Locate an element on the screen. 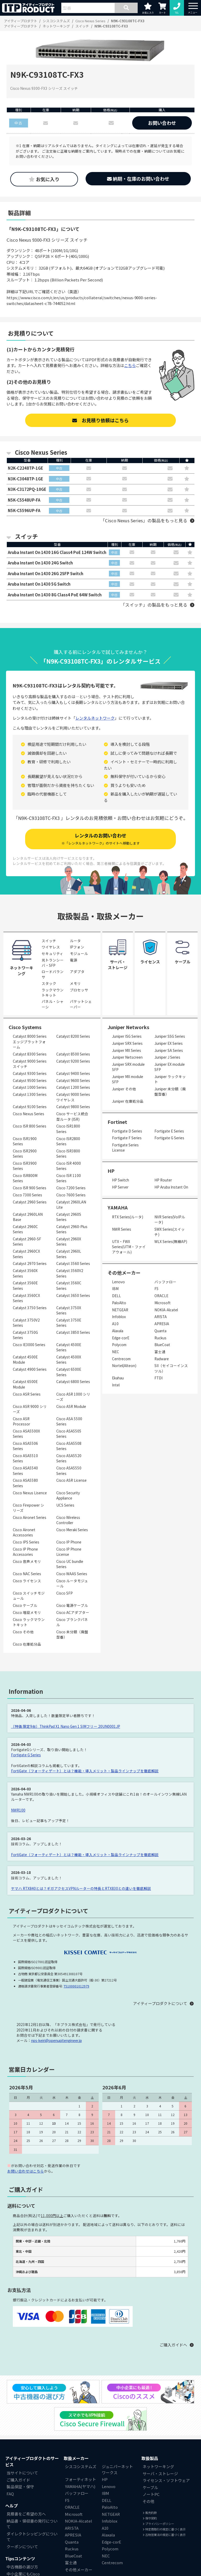  古物営業法の規定に基づく表示 is located at coordinates (164, 2535).